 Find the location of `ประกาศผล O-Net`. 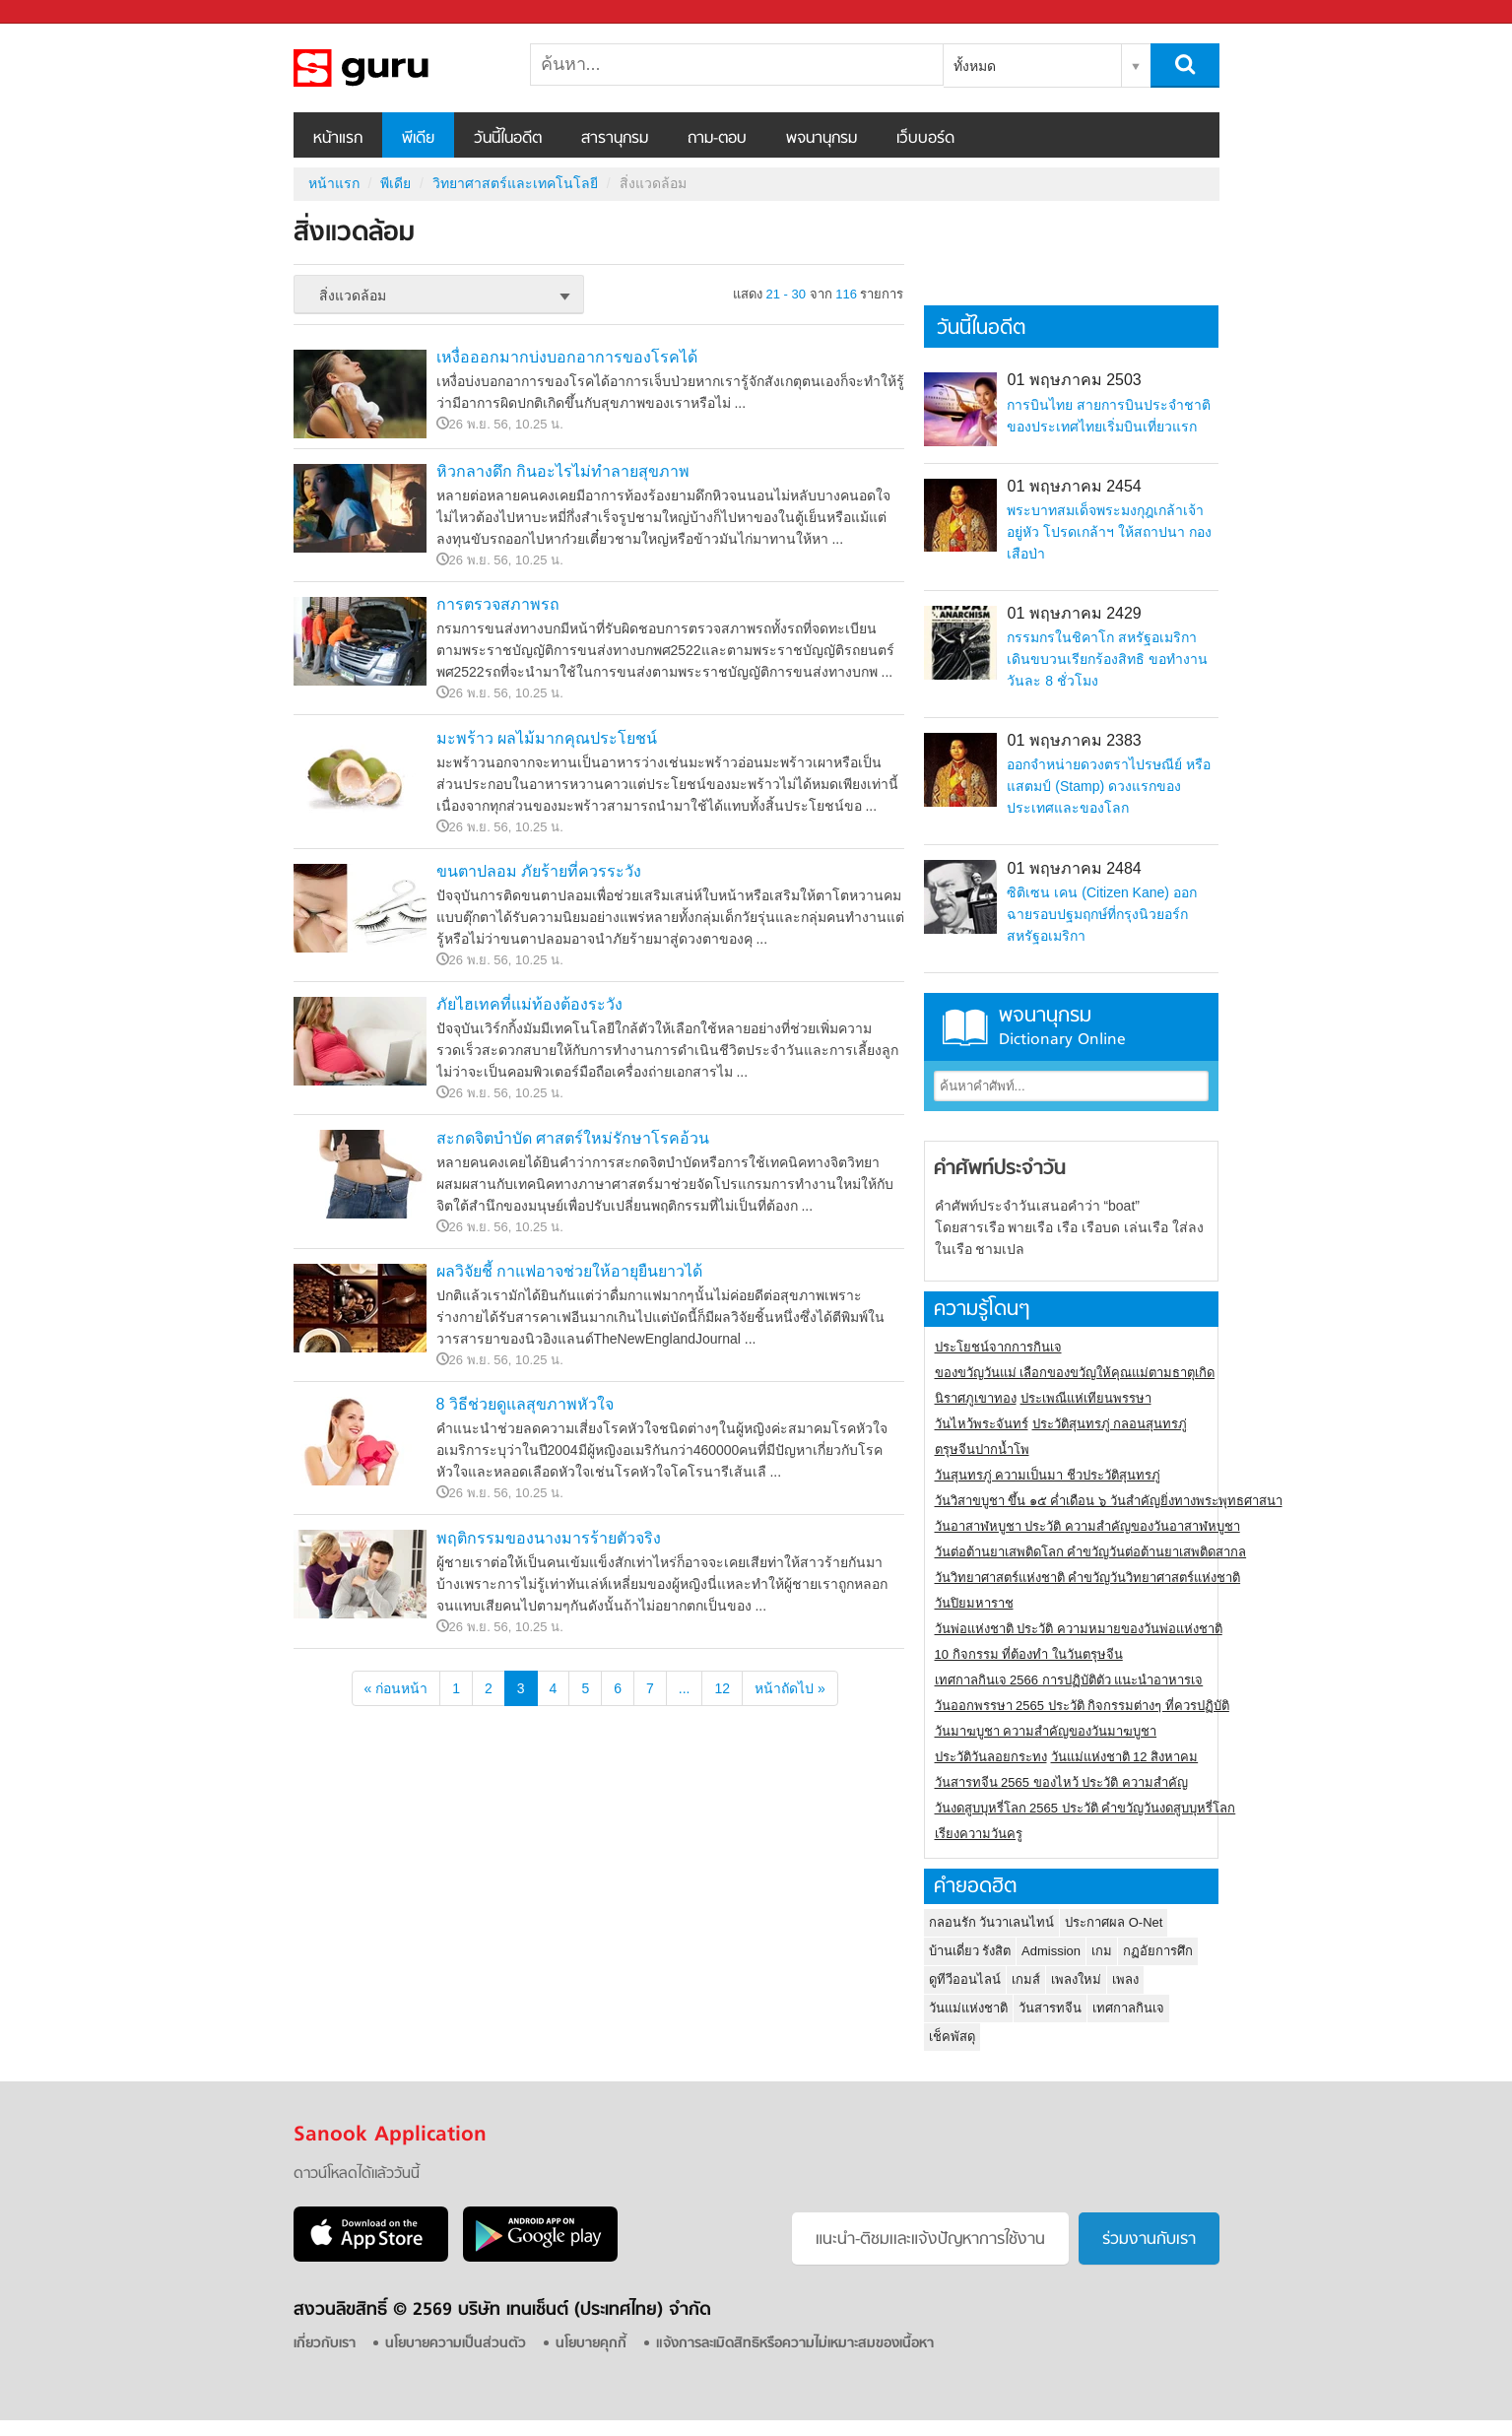

ประกาศผล O-Net is located at coordinates (1113, 1922).